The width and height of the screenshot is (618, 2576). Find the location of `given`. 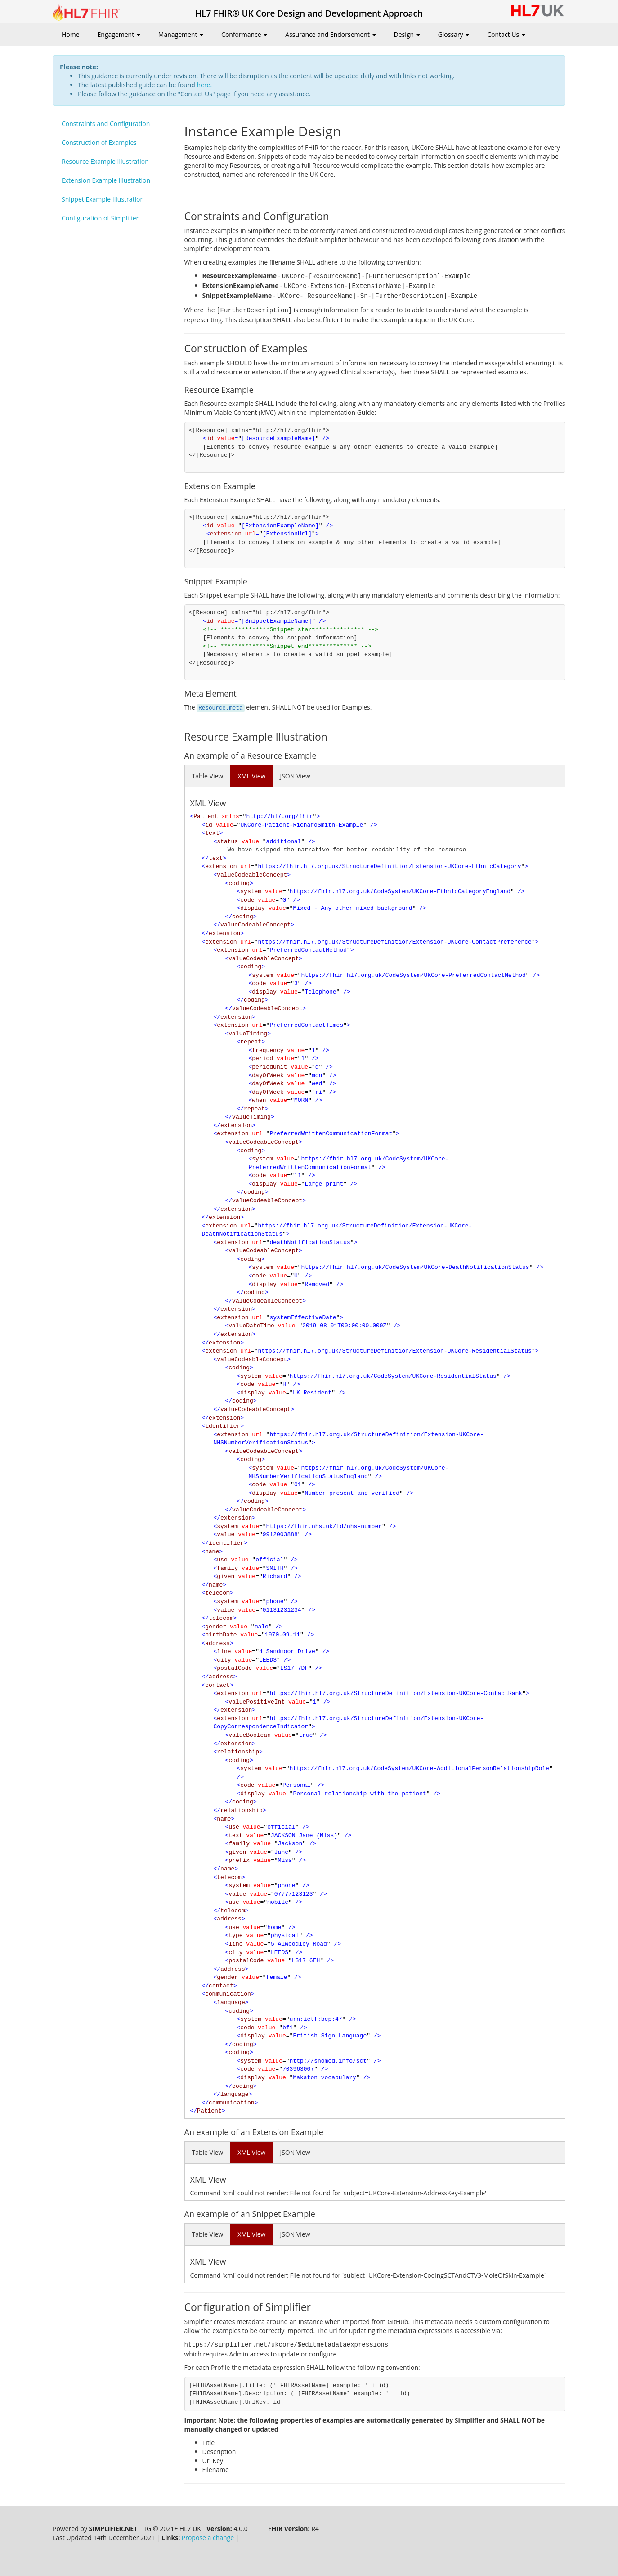

given is located at coordinates (225, 1576).